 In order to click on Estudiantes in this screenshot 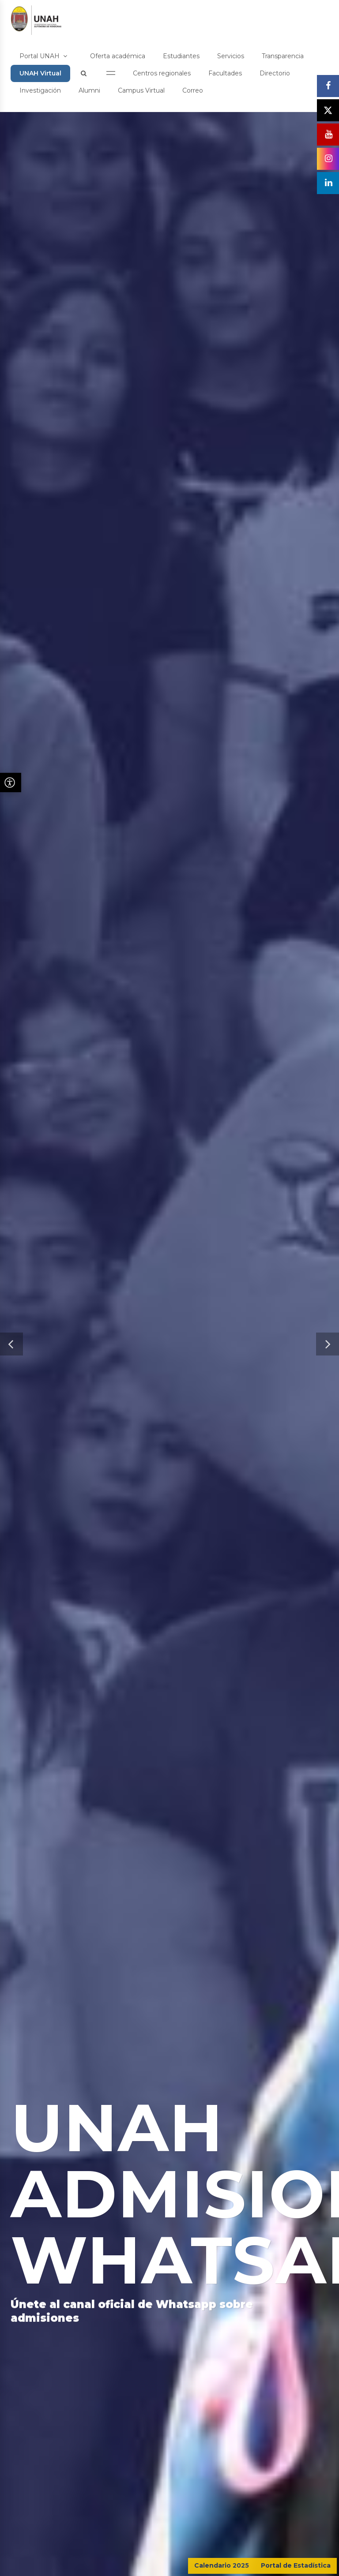, I will do `click(181, 56)`.